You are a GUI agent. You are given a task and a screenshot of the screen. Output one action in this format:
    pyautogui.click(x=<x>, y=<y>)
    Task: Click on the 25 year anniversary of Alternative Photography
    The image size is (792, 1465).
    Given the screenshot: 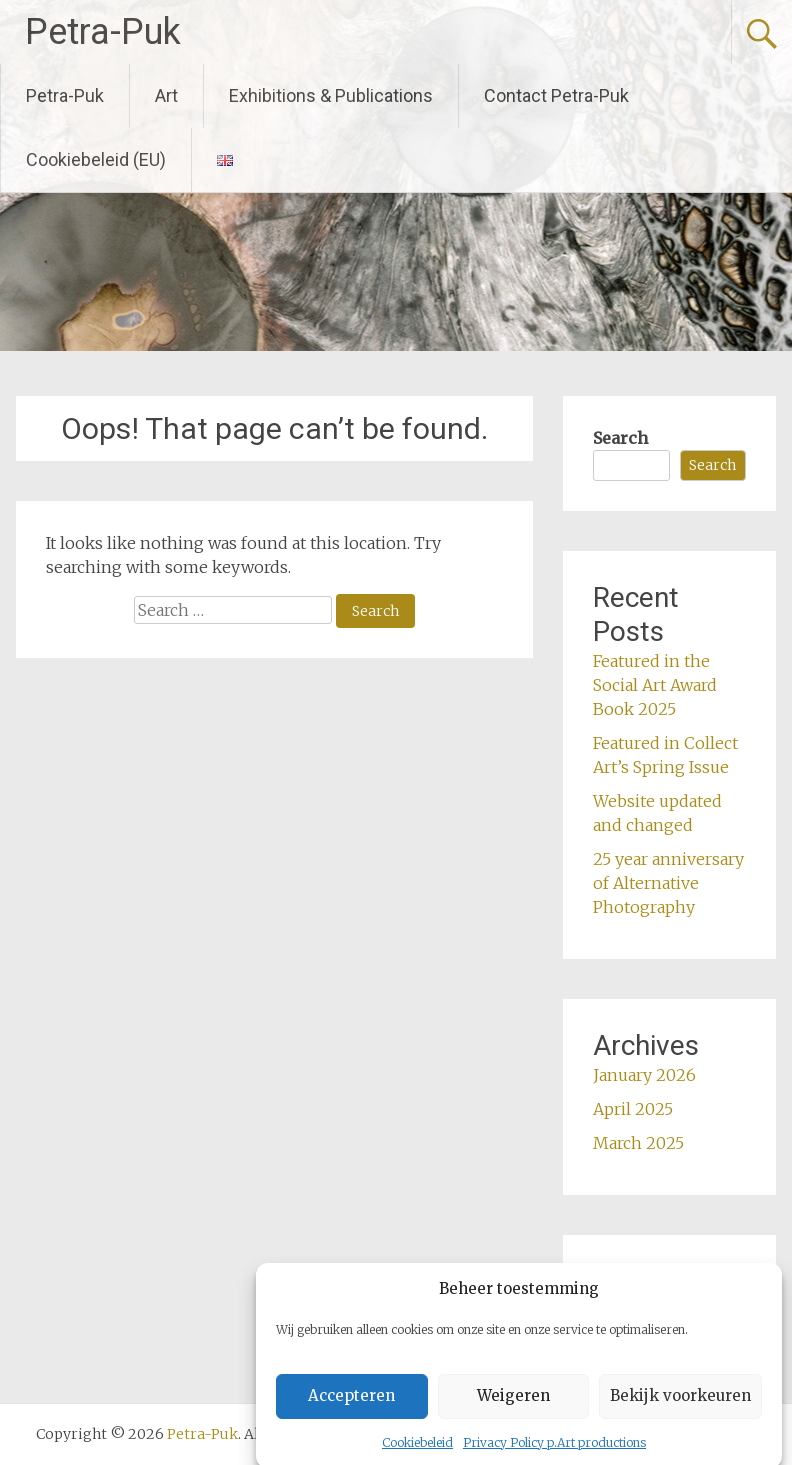 What is the action you would take?
    pyautogui.click(x=668, y=883)
    